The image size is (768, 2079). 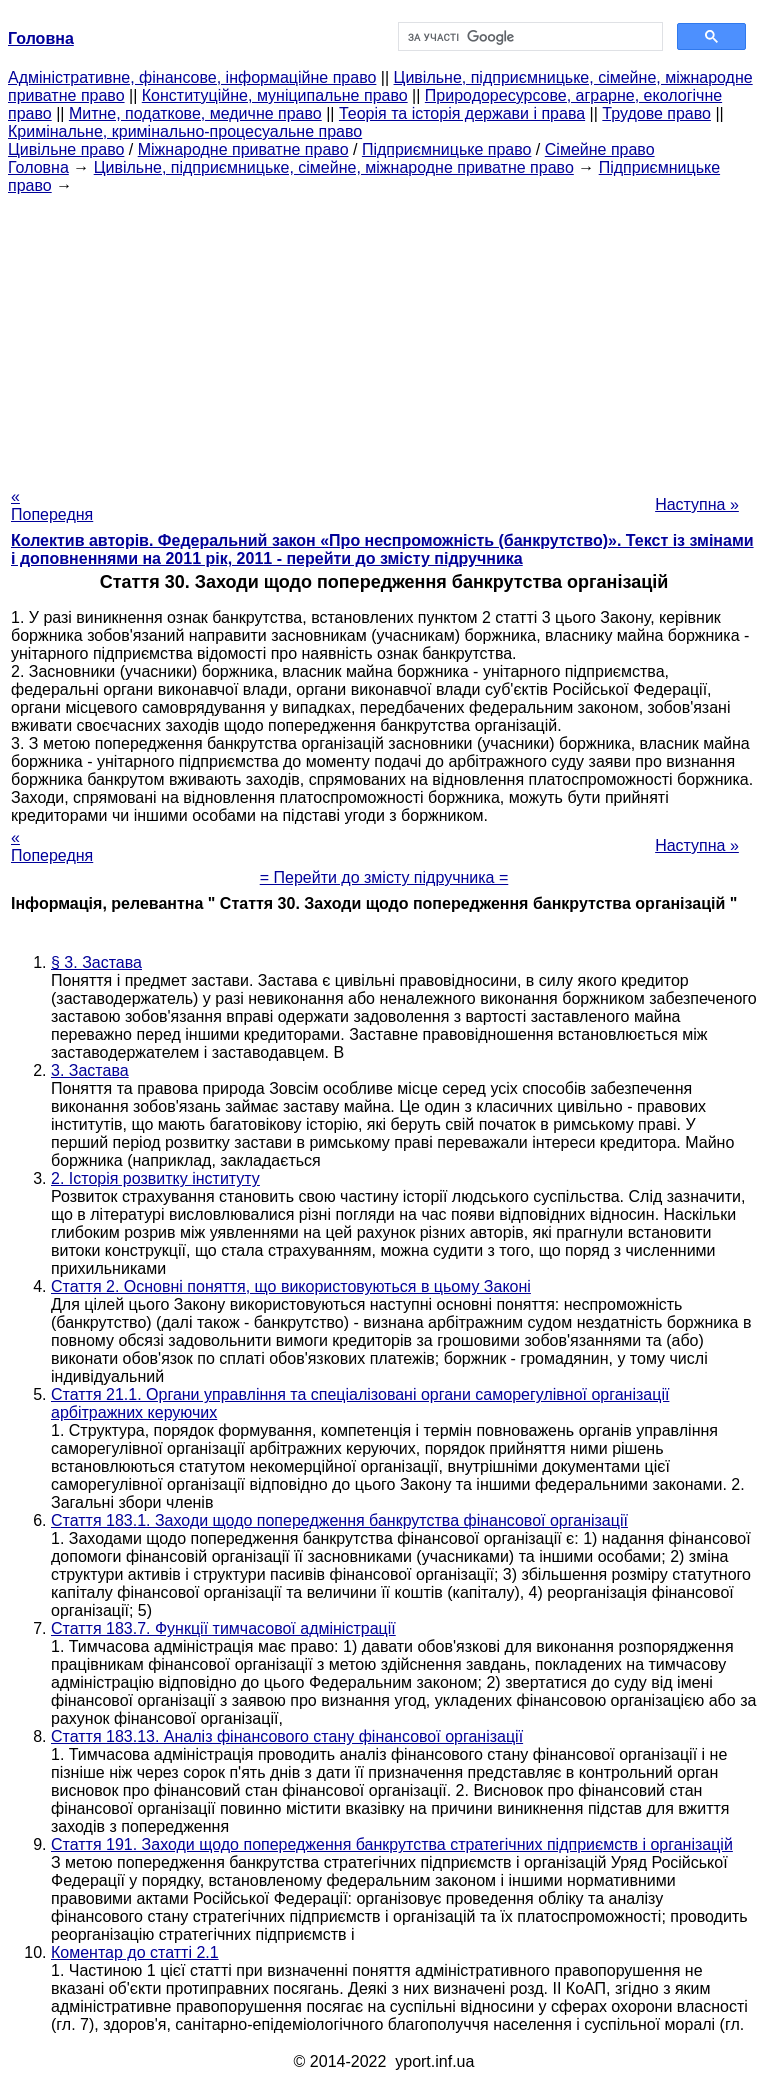 I want to click on § 3. Застава, so click(x=96, y=962).